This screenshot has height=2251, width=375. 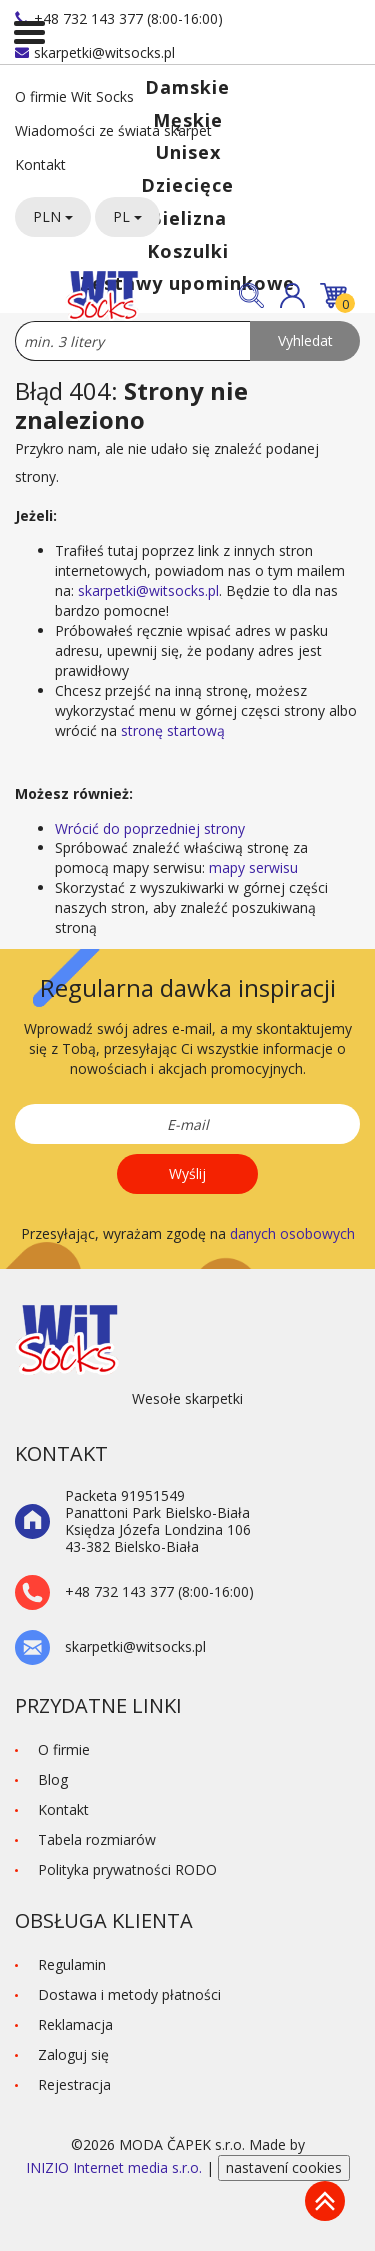 What do you see at coordinates (173, 730) in the screenshot?
I see `stronę startową` at bounding box center [173, 730].